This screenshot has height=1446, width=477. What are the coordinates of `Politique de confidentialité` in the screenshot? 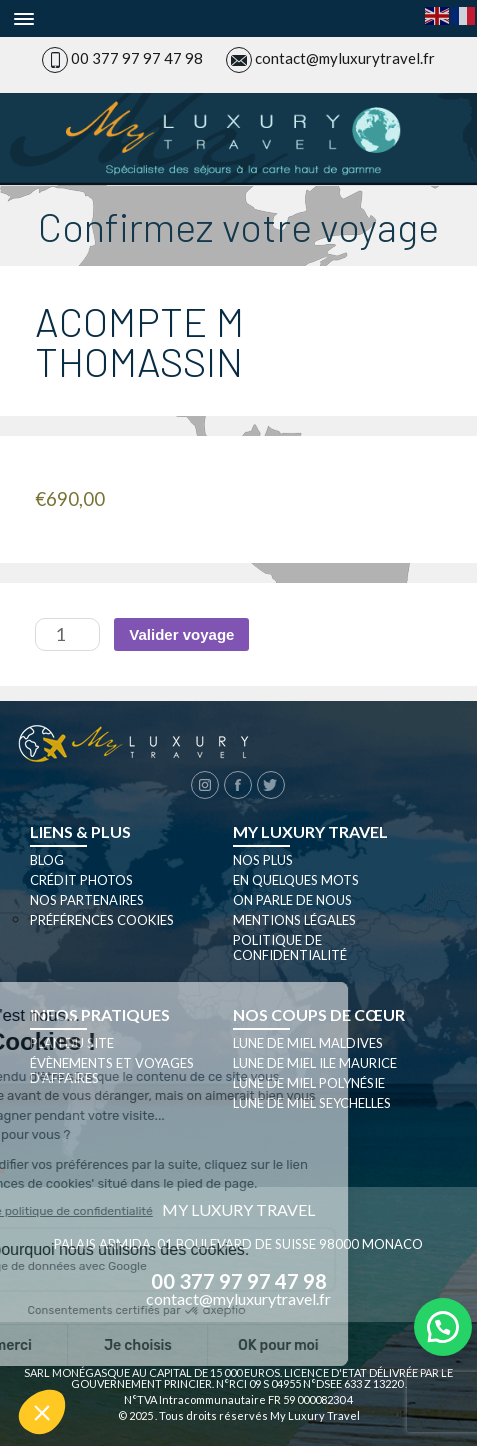 It's located at (290, 947).